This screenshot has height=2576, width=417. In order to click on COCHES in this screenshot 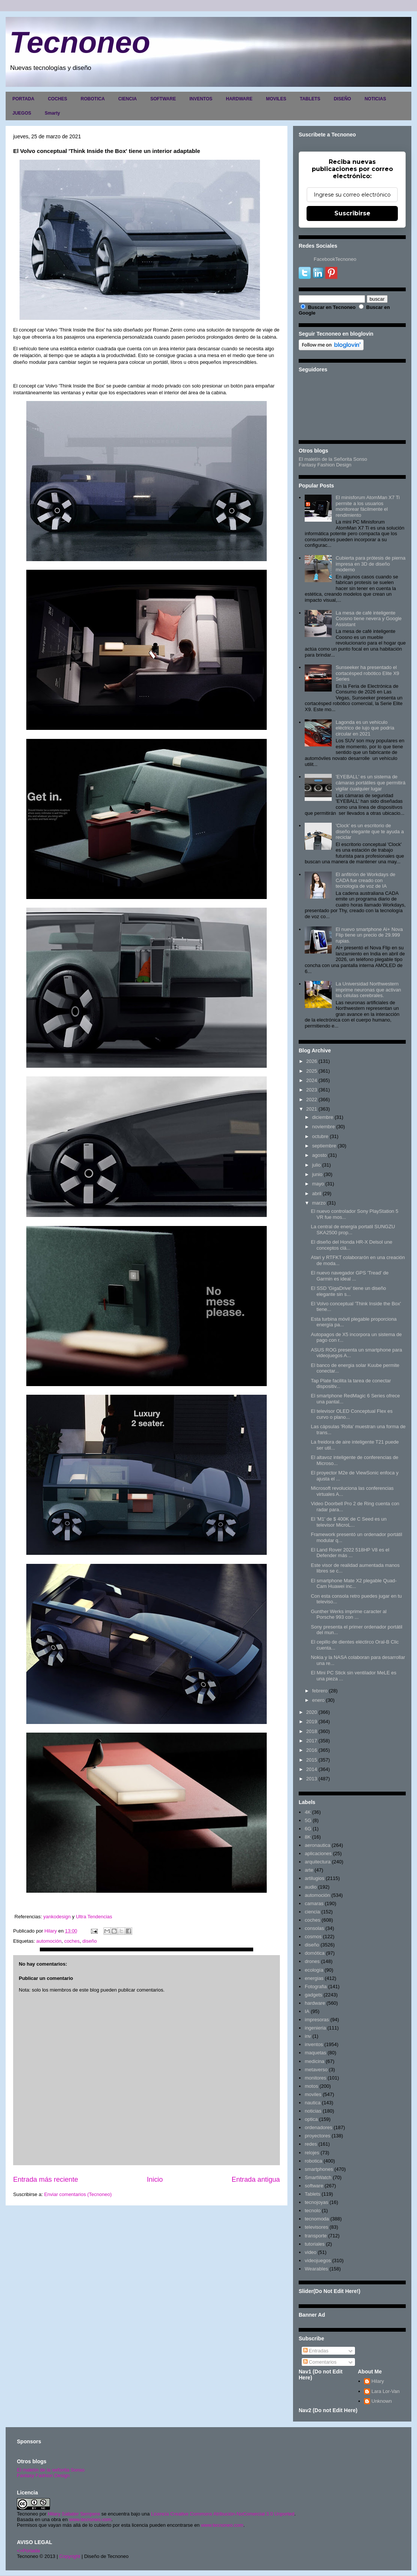, I will do `click(57, 98)`.